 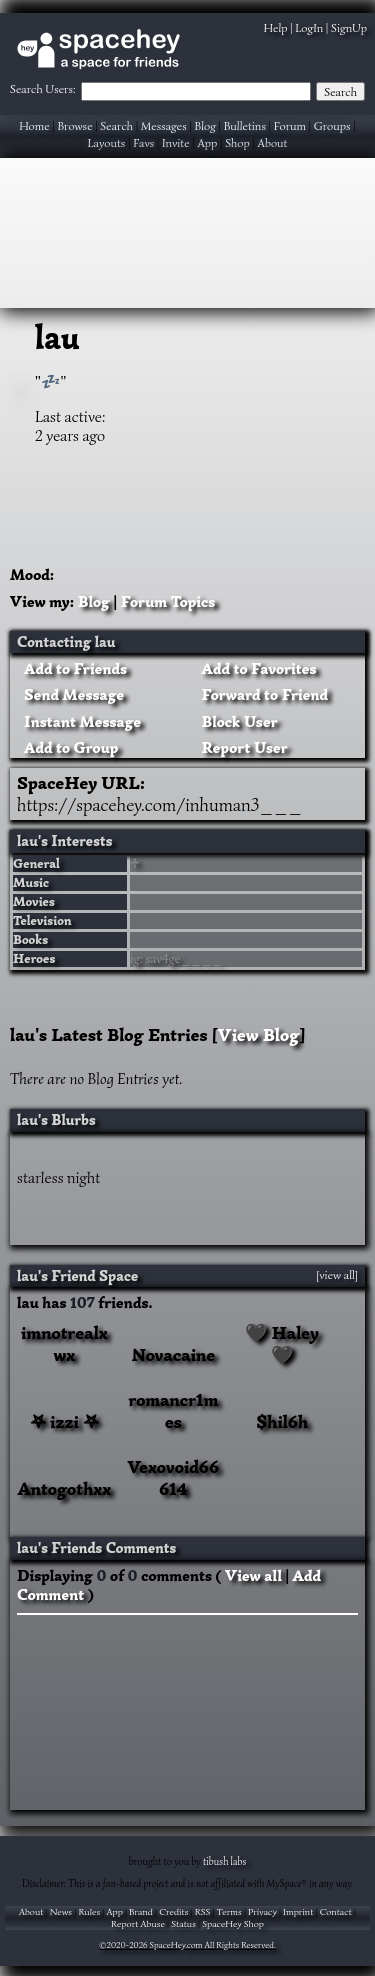 What do you see at coordinates (237, 142) in the screenshot?
I see `Shop` at bounding box center [237, 142].